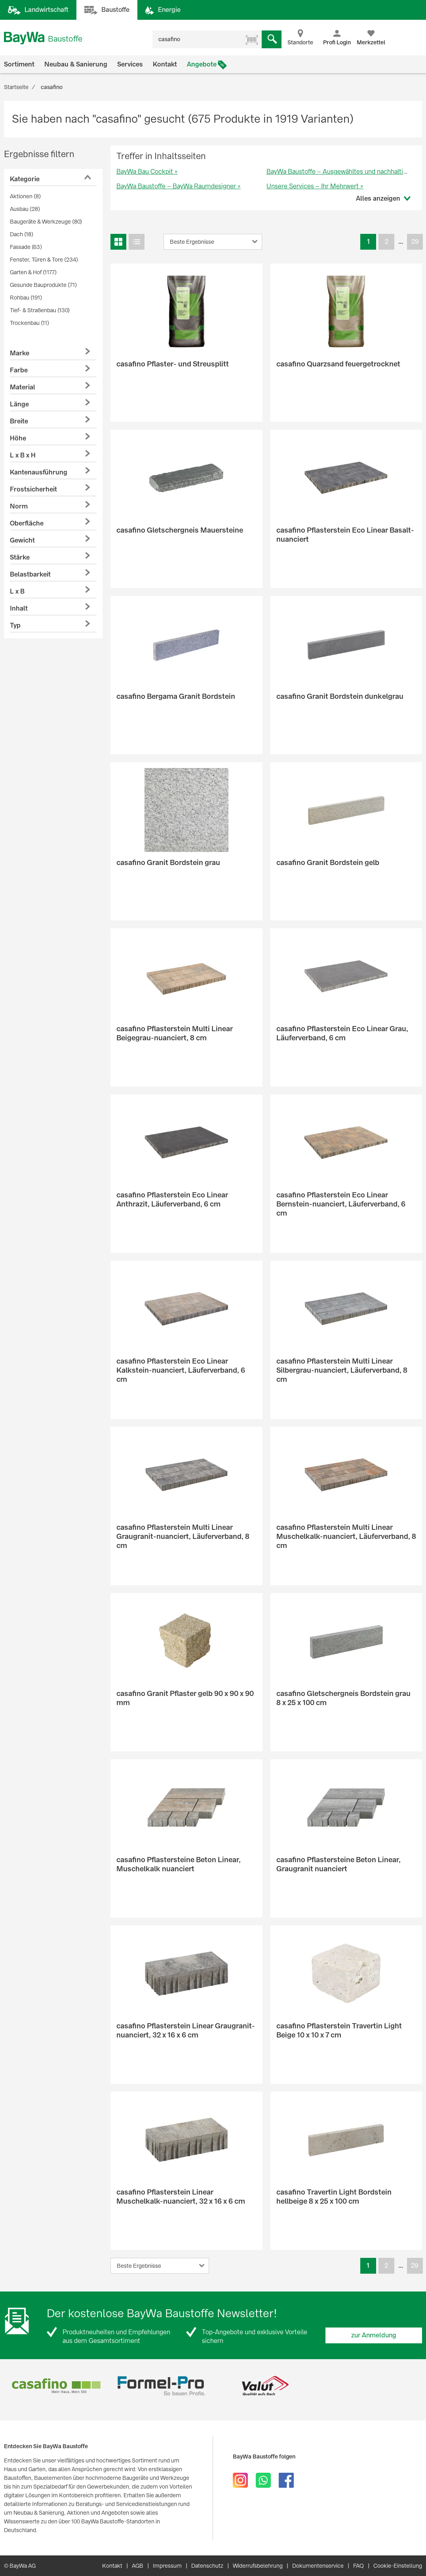 The image size is (426, 2576). I want to click on Inhalt, so click(19, 608).